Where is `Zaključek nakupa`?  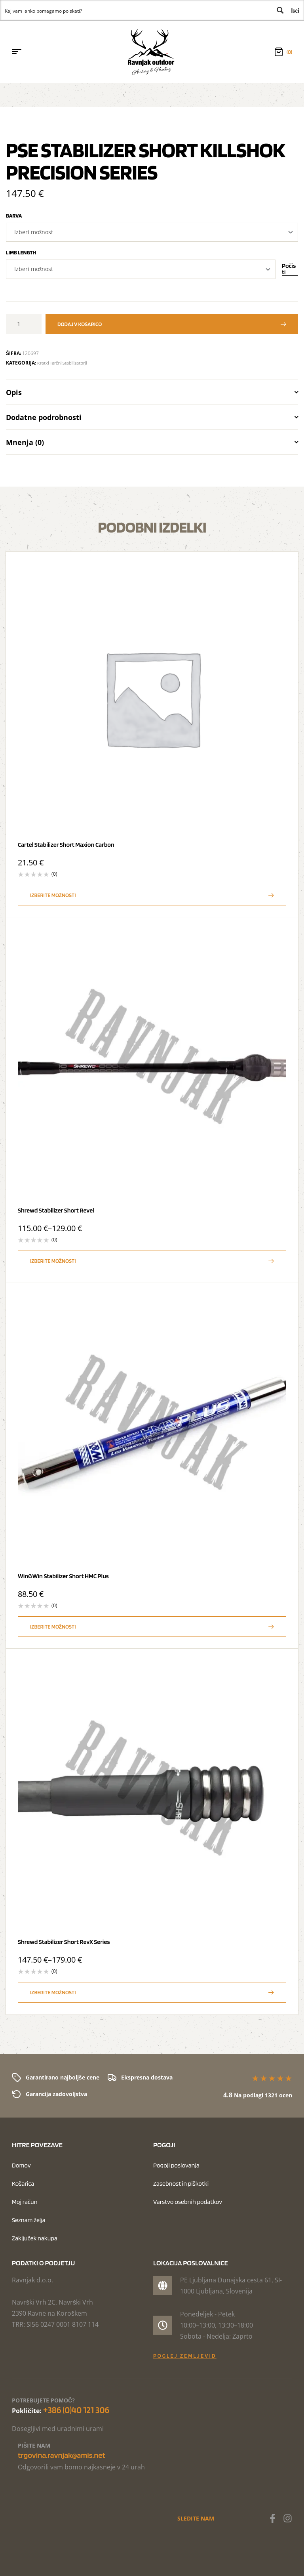
Zaključek nakupa is located at coordinates (34, 2238).